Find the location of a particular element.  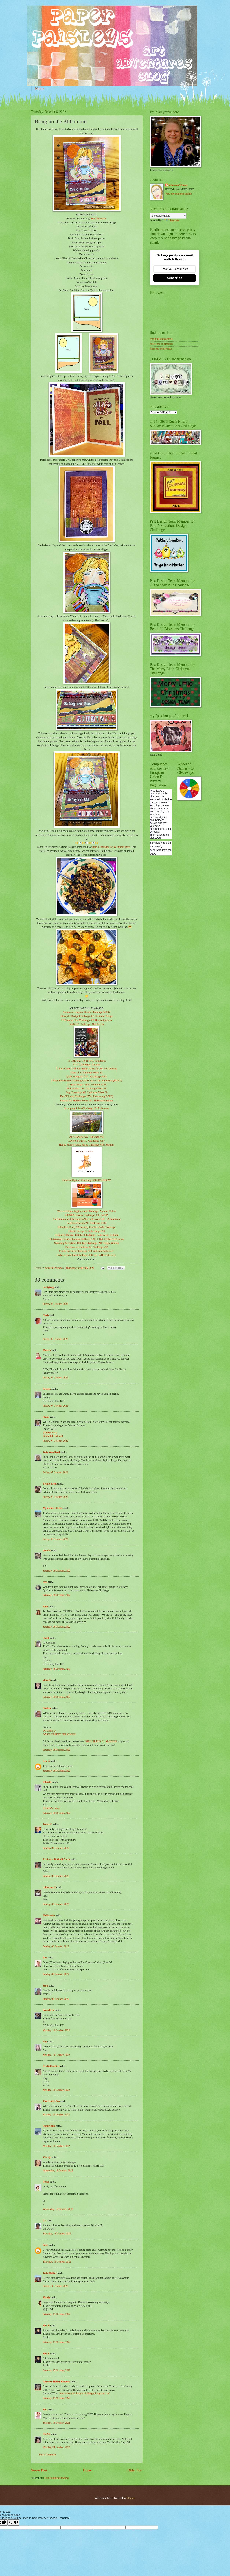

Ellibelle's Crafty Wednesday October AAG Challenge is located at coordinates (86, 1227).